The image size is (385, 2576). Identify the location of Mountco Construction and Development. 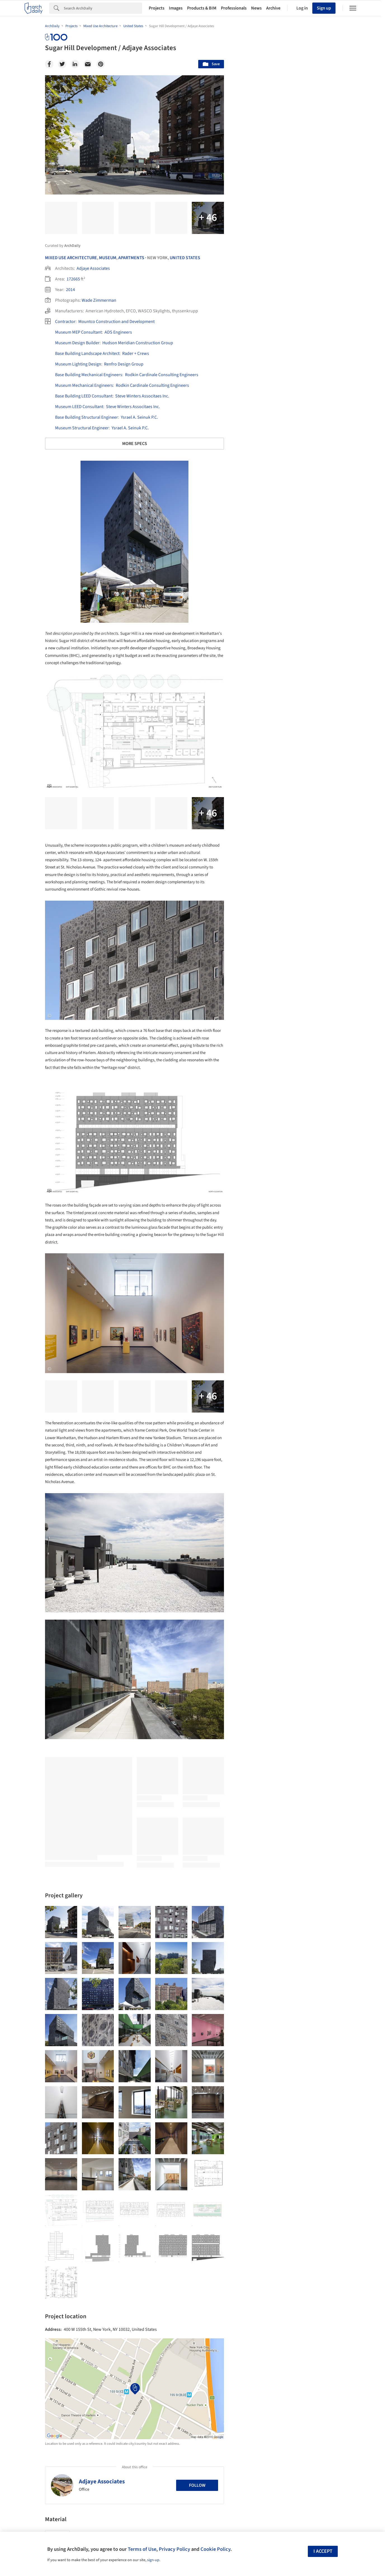
(116, 322).